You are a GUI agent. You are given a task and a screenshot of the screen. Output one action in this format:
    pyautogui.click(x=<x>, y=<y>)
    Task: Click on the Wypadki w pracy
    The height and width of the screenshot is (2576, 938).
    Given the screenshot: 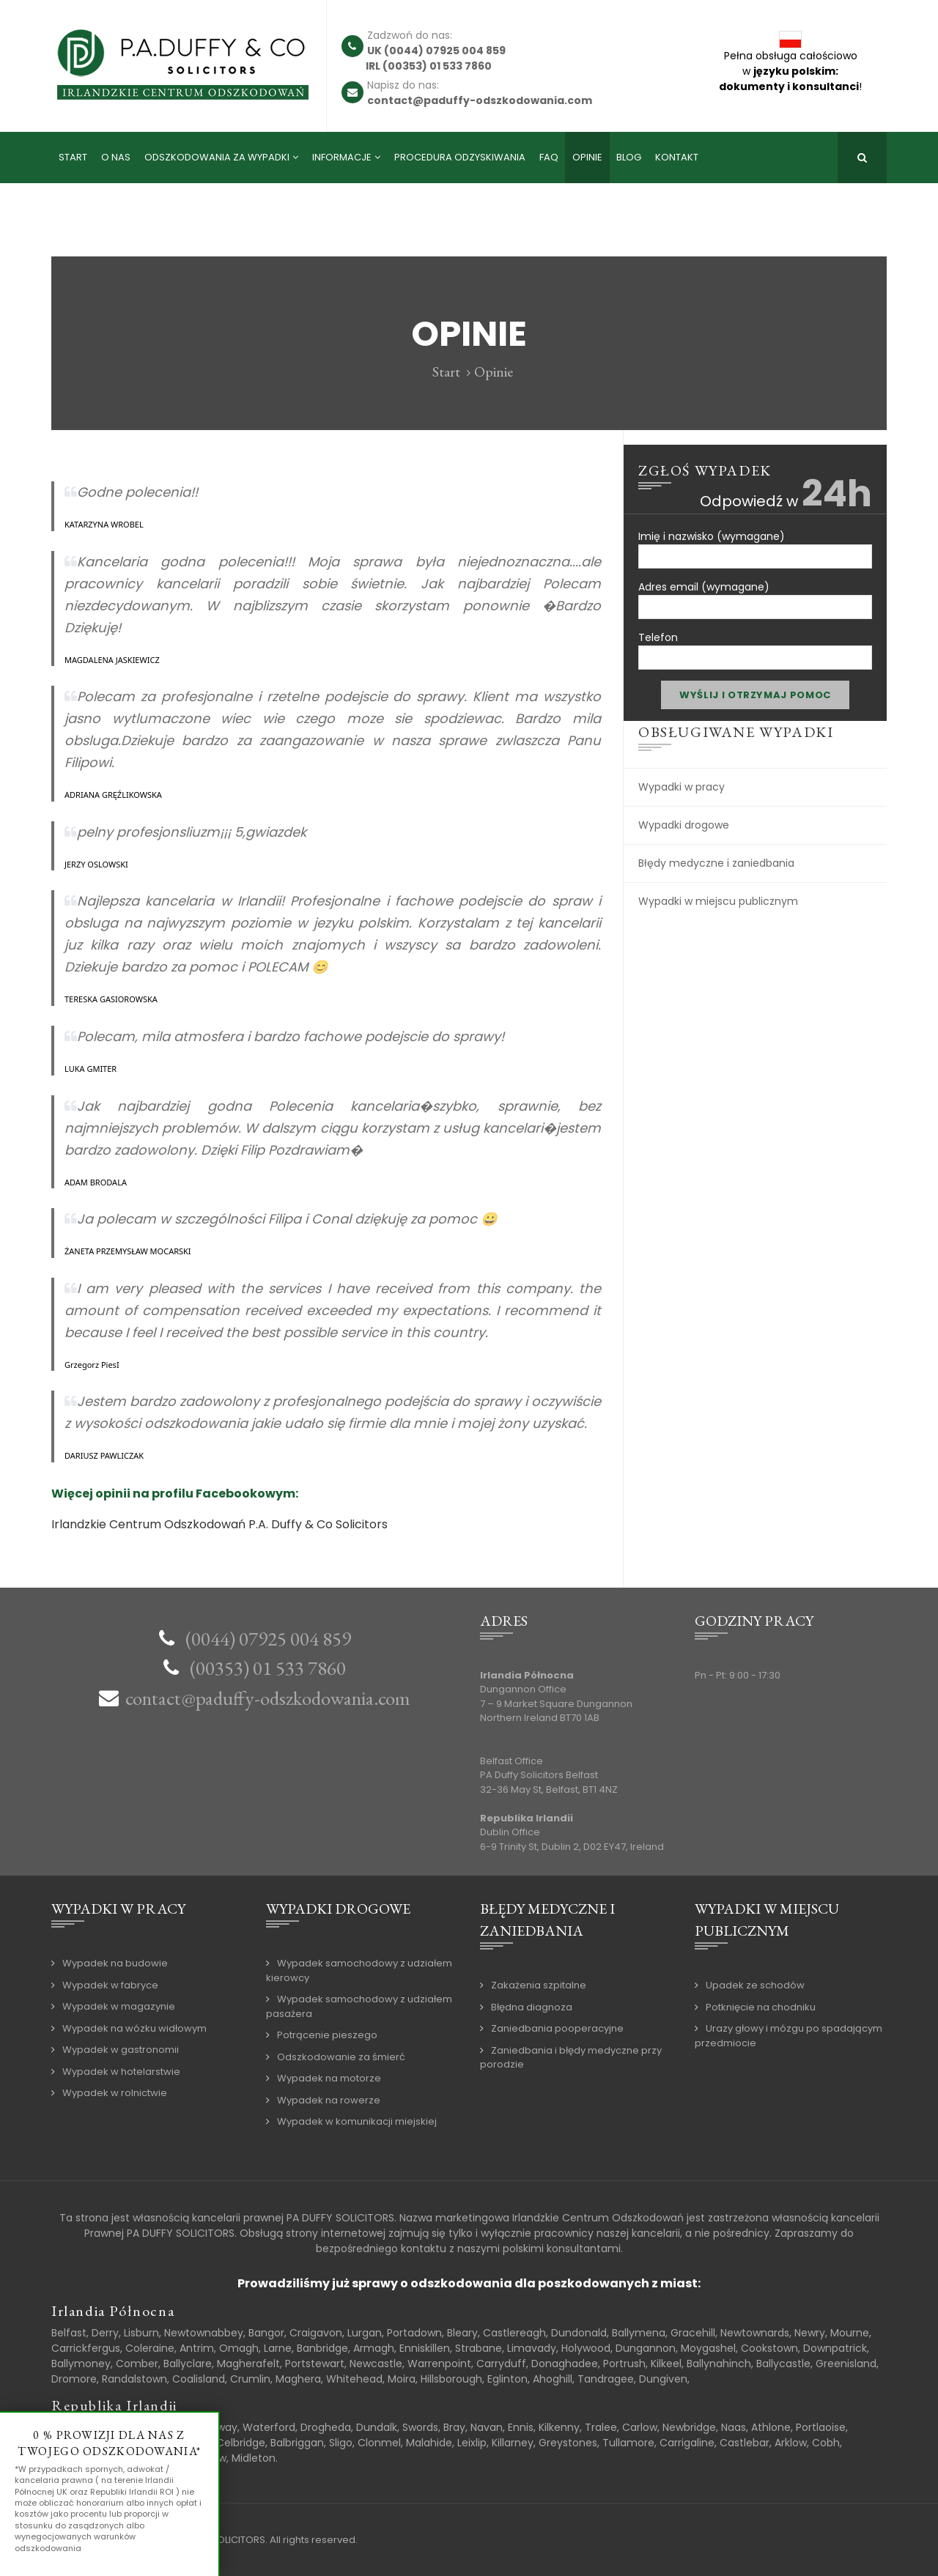 What is the action you would take?
    pyautogui.click(x=681, y=787)
    